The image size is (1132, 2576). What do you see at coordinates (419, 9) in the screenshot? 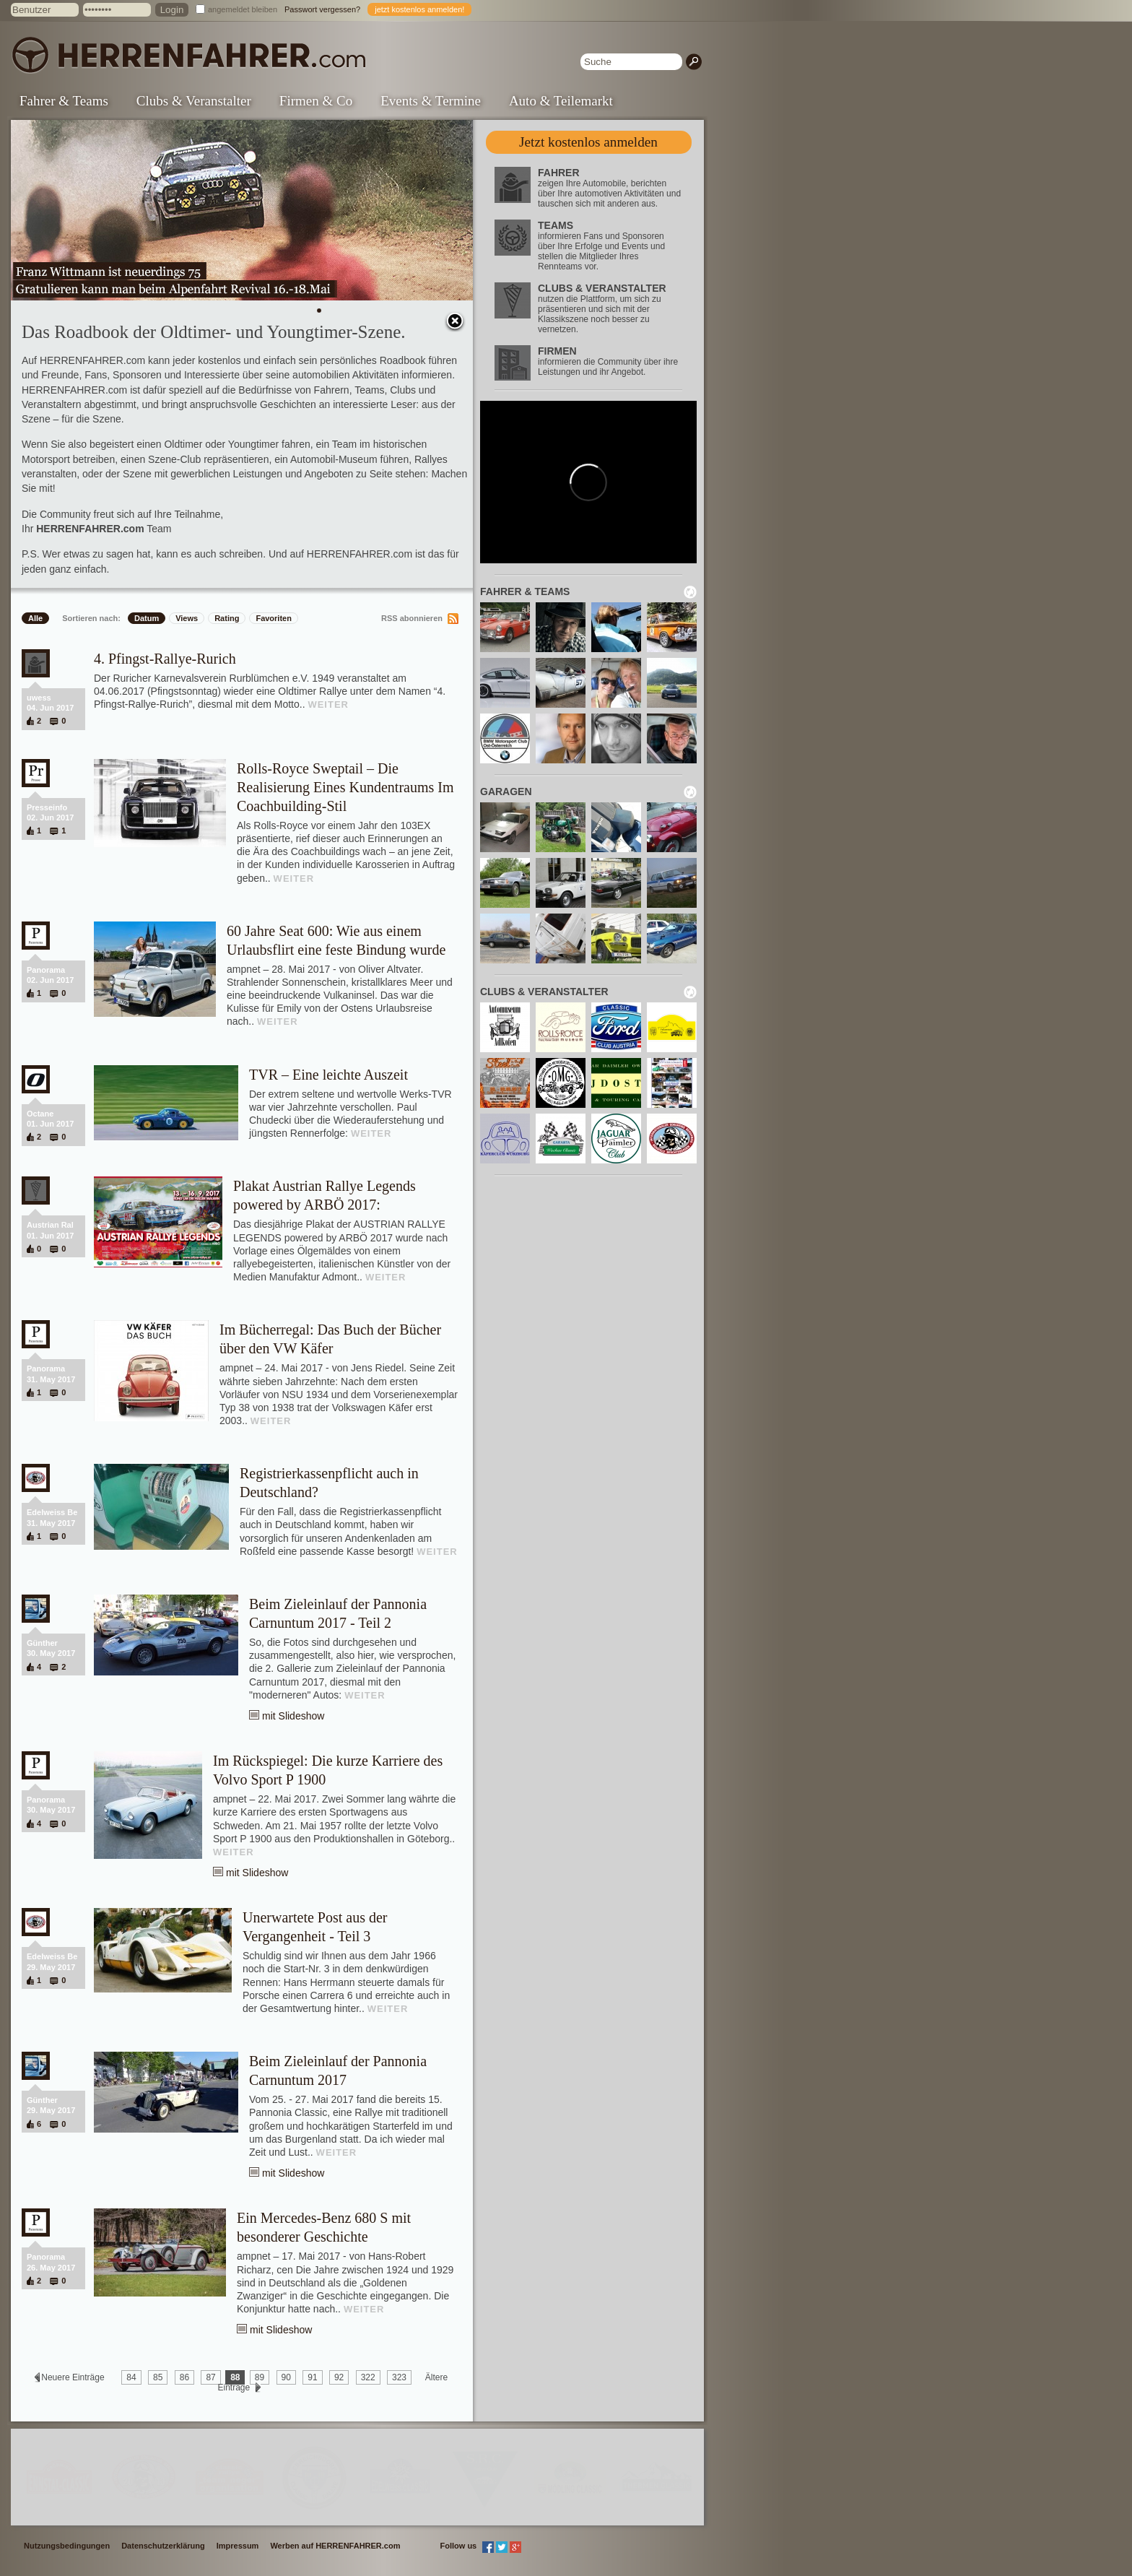
I see `jetzt kostenlos anmelden!` at bounding box center [419, 9].